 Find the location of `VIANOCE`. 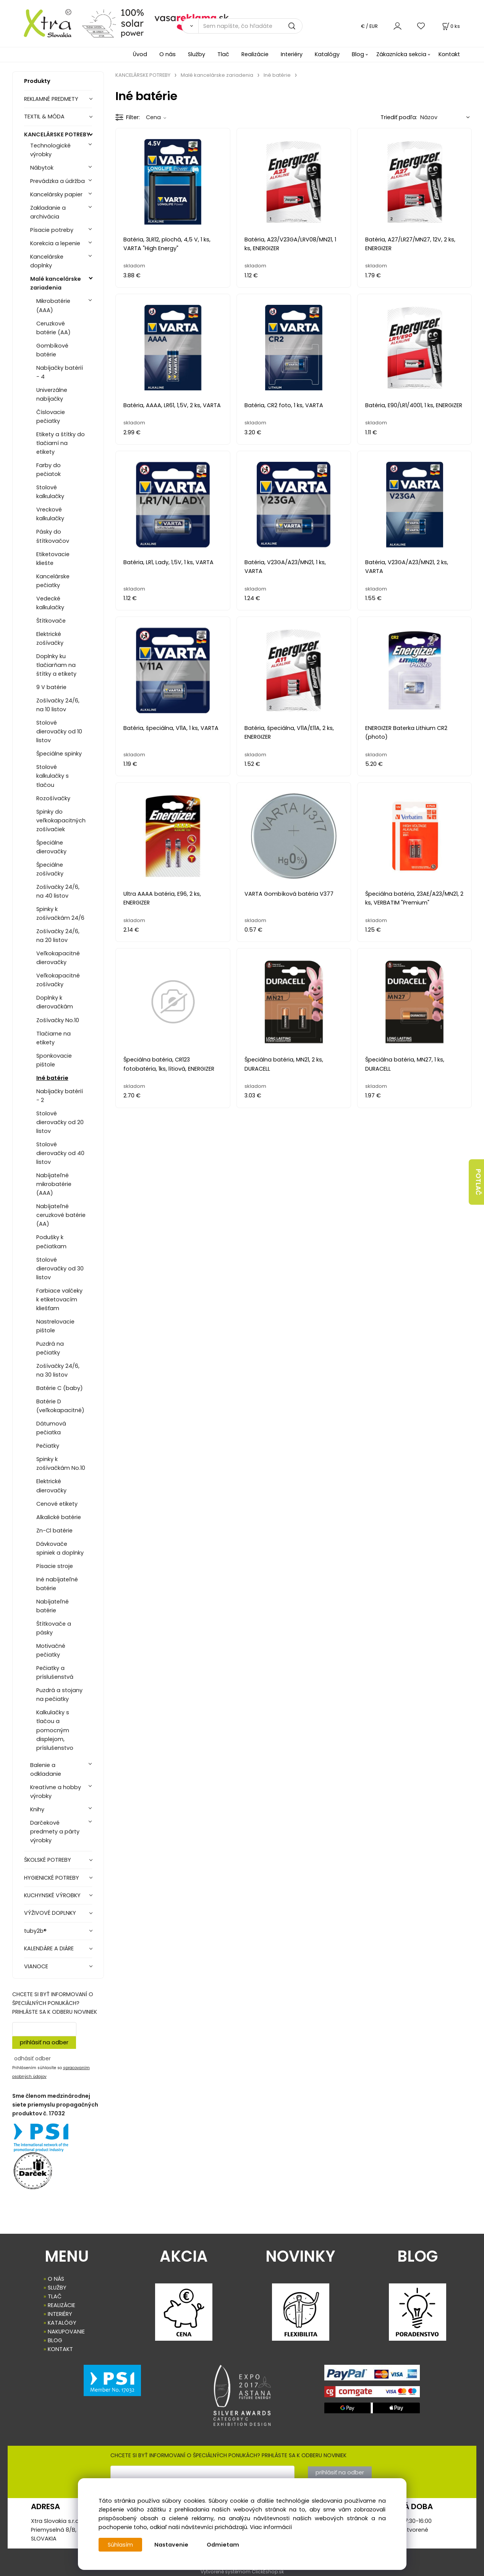

VIANOCE is located at coordinates (36, 1966).